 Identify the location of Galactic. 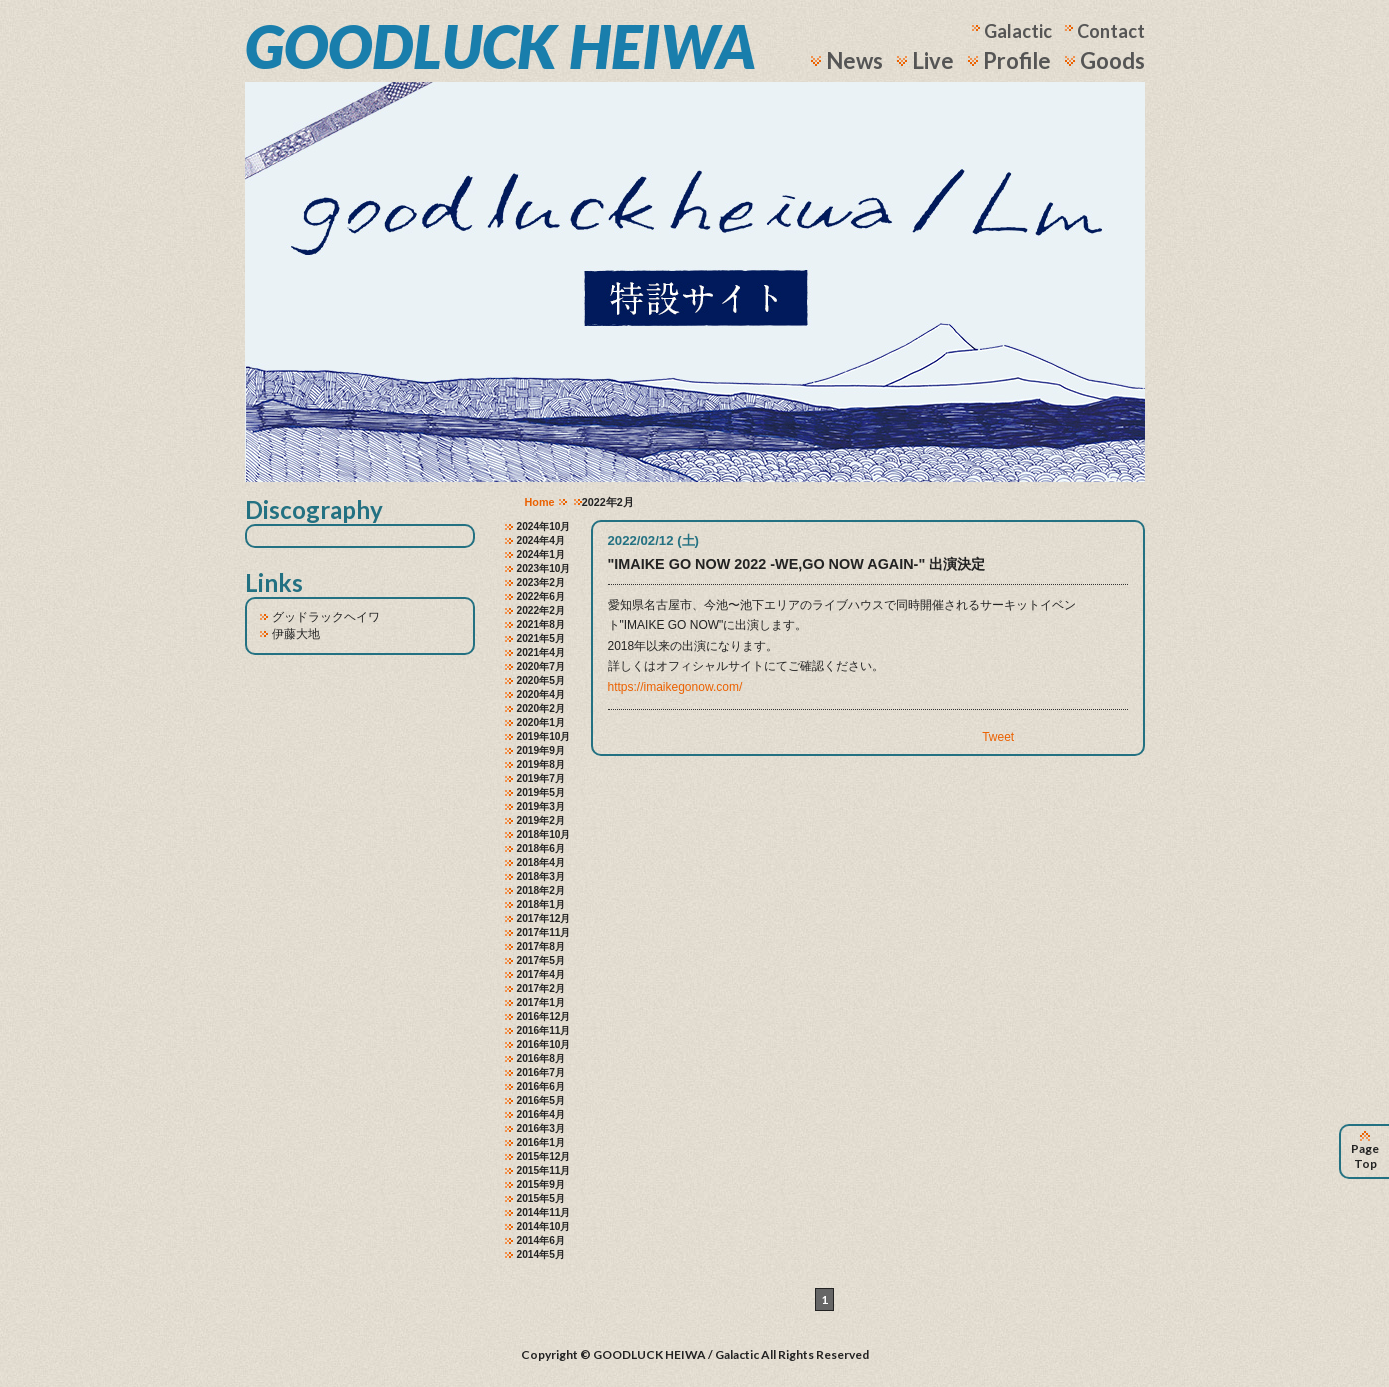
(1018, 31).